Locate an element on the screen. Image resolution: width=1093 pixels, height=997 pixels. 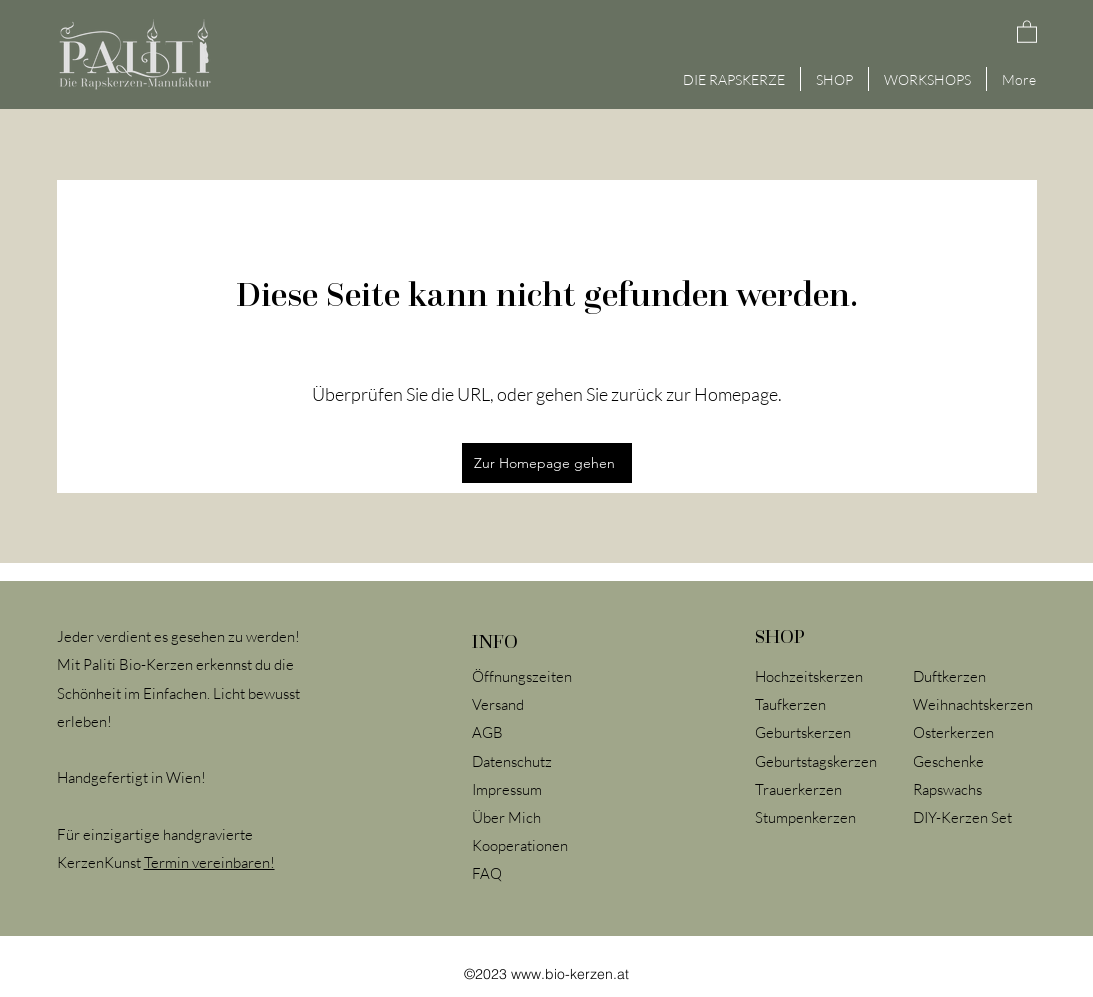
AGB is located at coordinates (487, 732).